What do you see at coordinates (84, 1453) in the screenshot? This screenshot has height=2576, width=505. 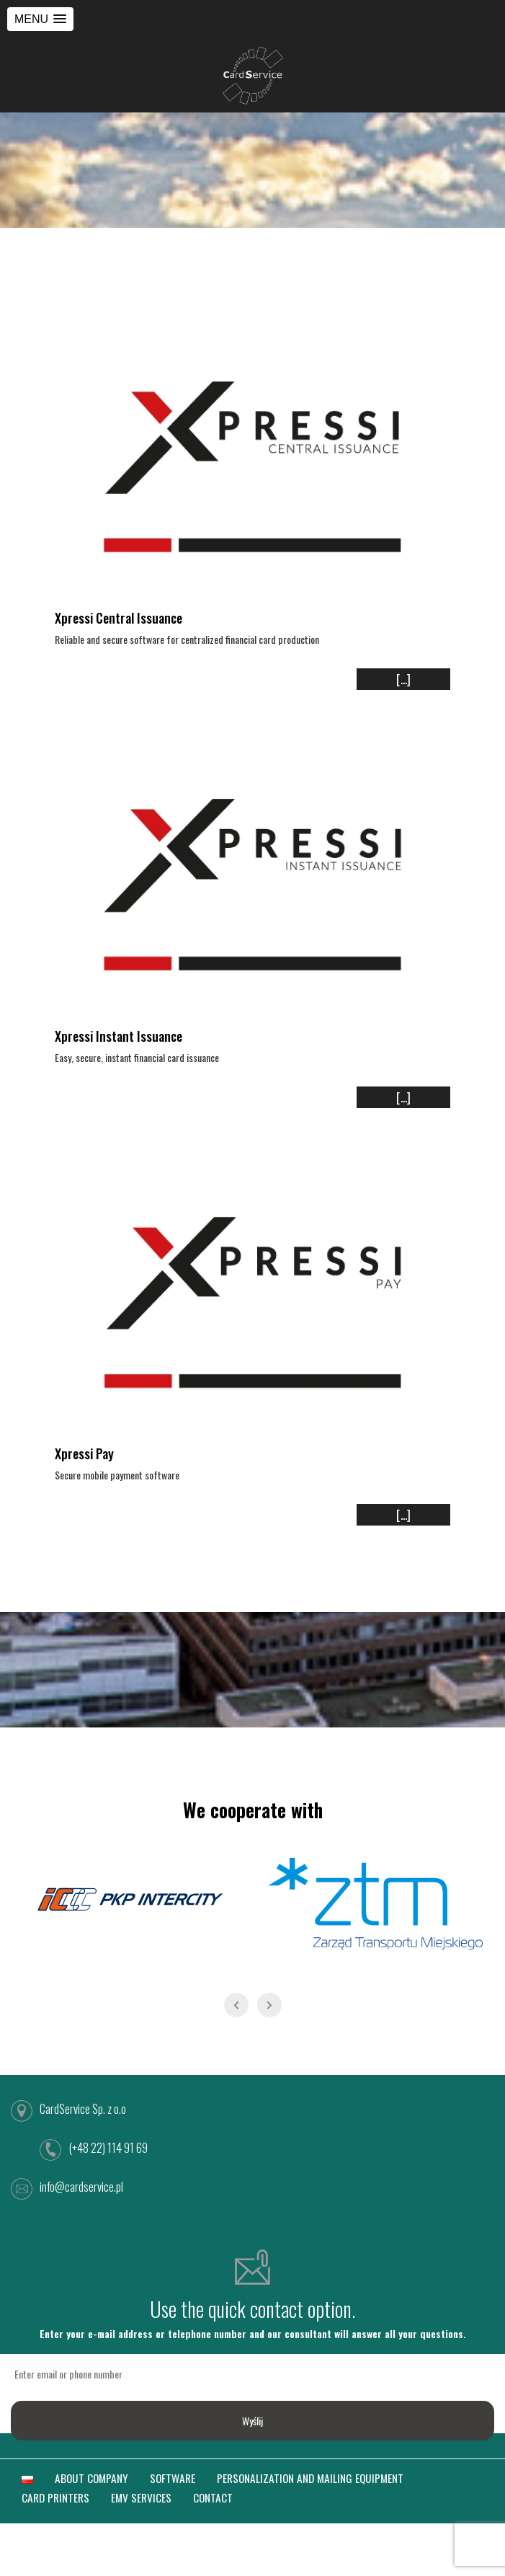 I see `Xpressi Pay` at bounding box center [84, 1453].